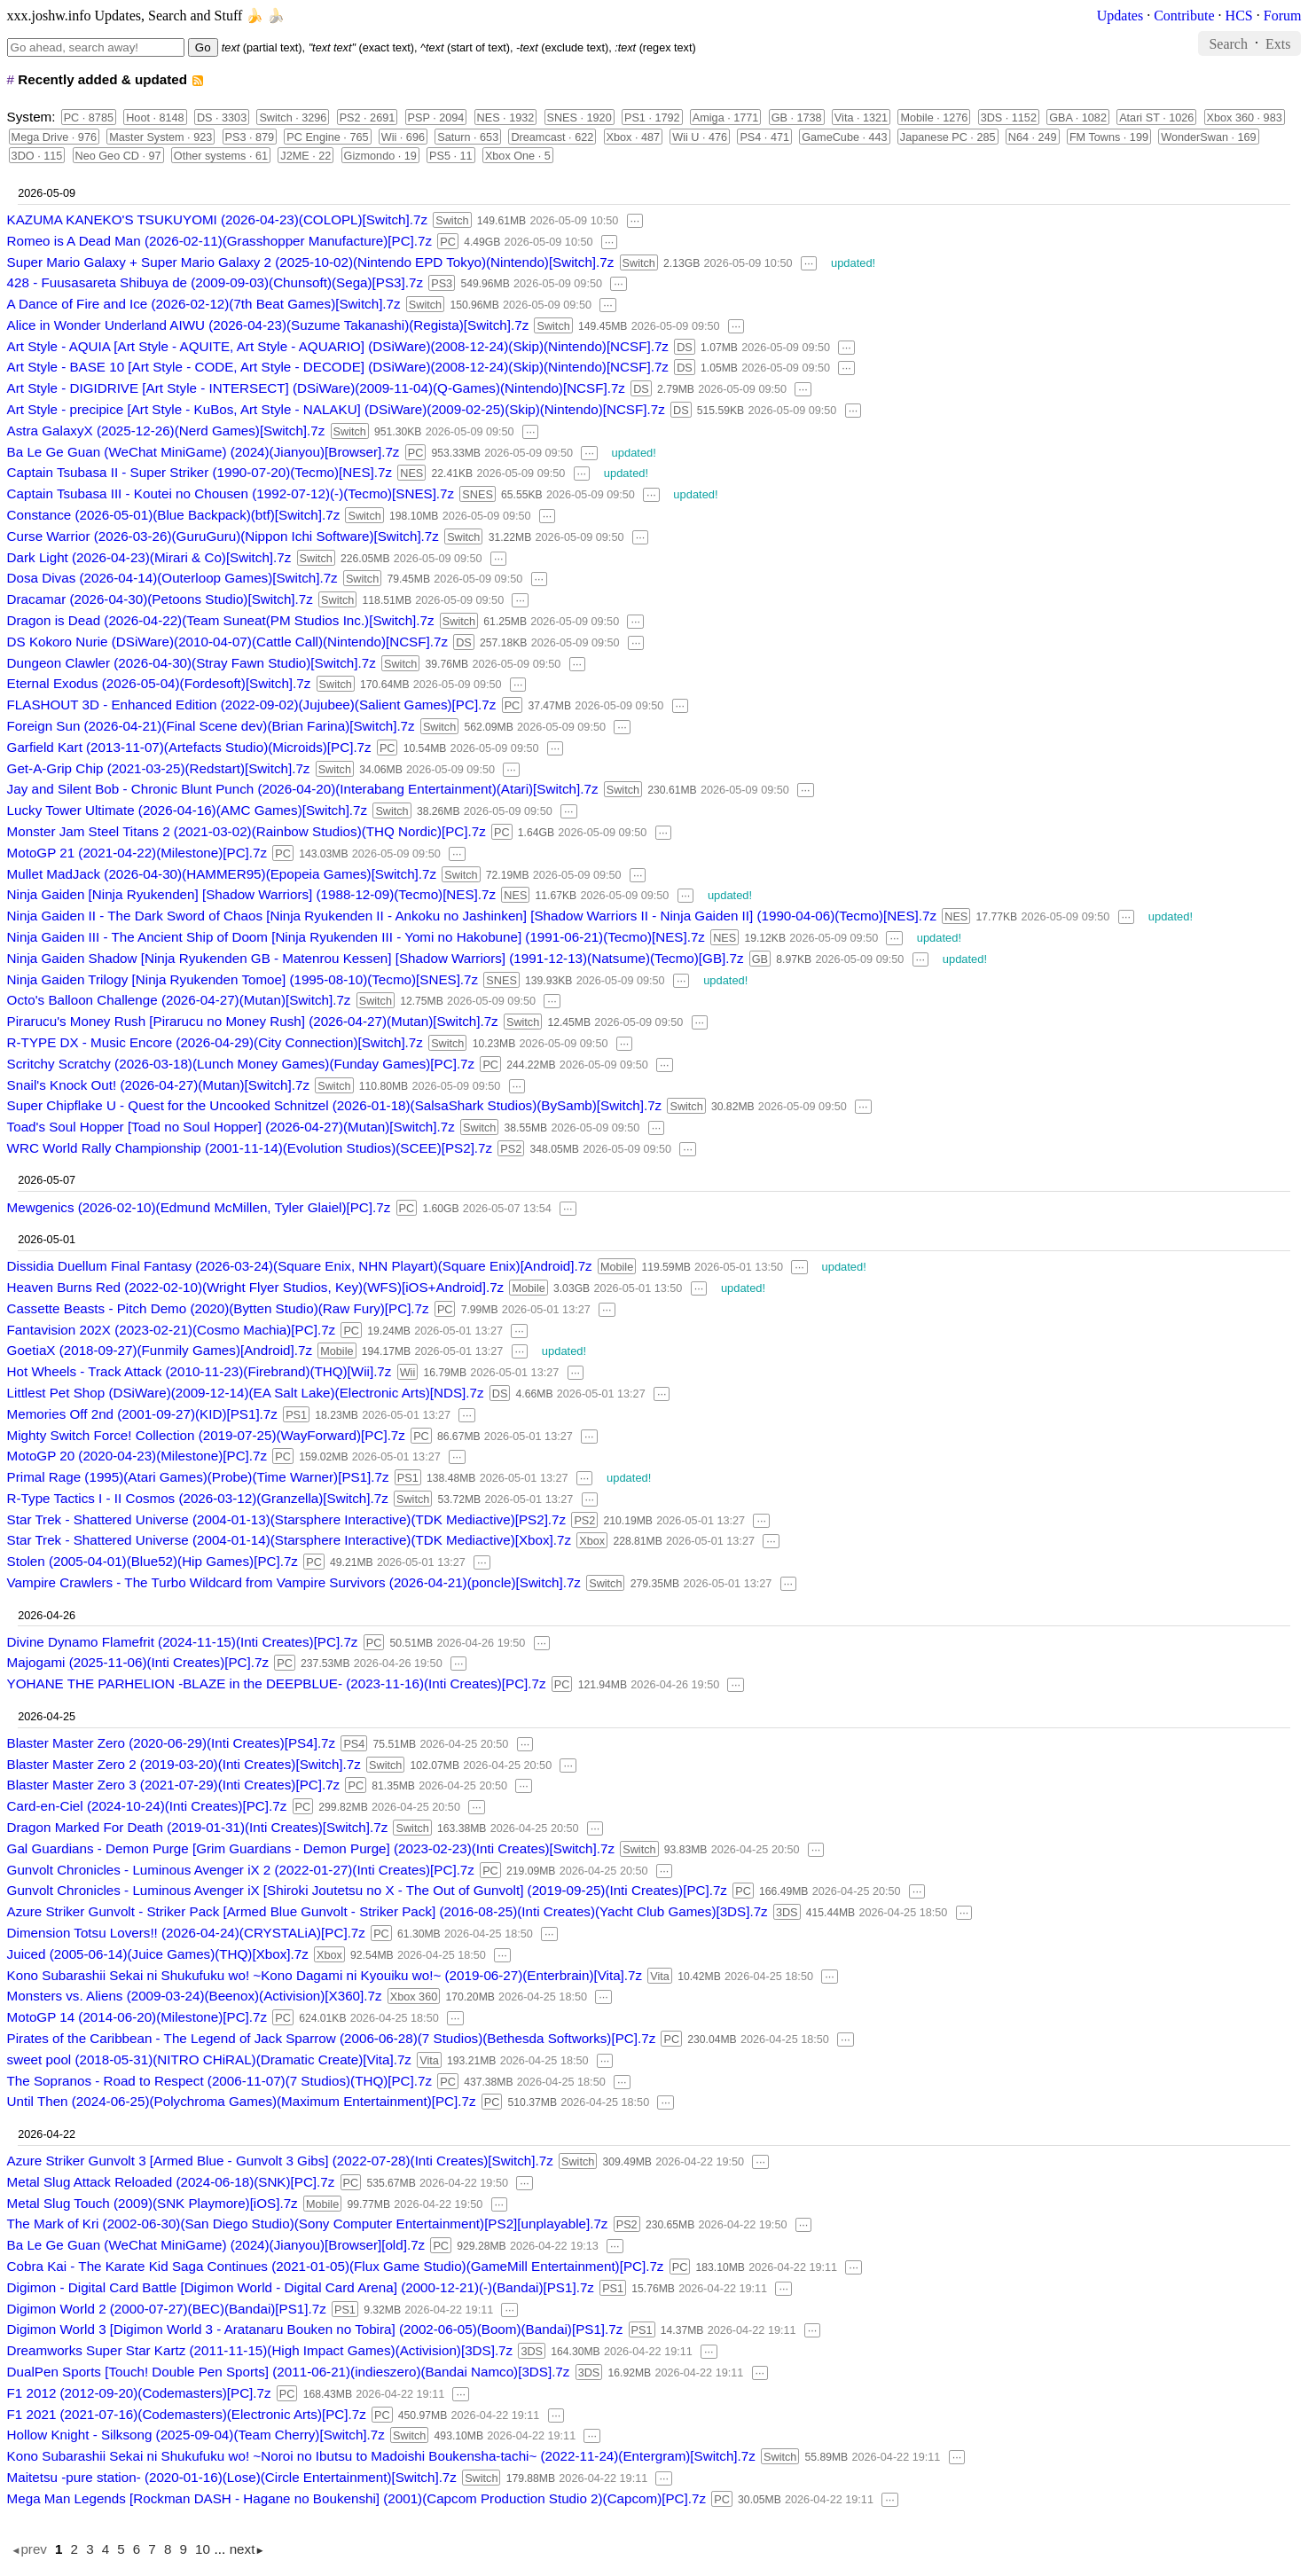 This screenshot has height=2576, width=1308. What do you see at coordinates (268, 325) in the screenshot?
I see `Alice in Wonder Underland AIWU (2026-04-23)(Suzume Takanashi)(Regista)[Switch].7z` at bounding box center [268, 325].